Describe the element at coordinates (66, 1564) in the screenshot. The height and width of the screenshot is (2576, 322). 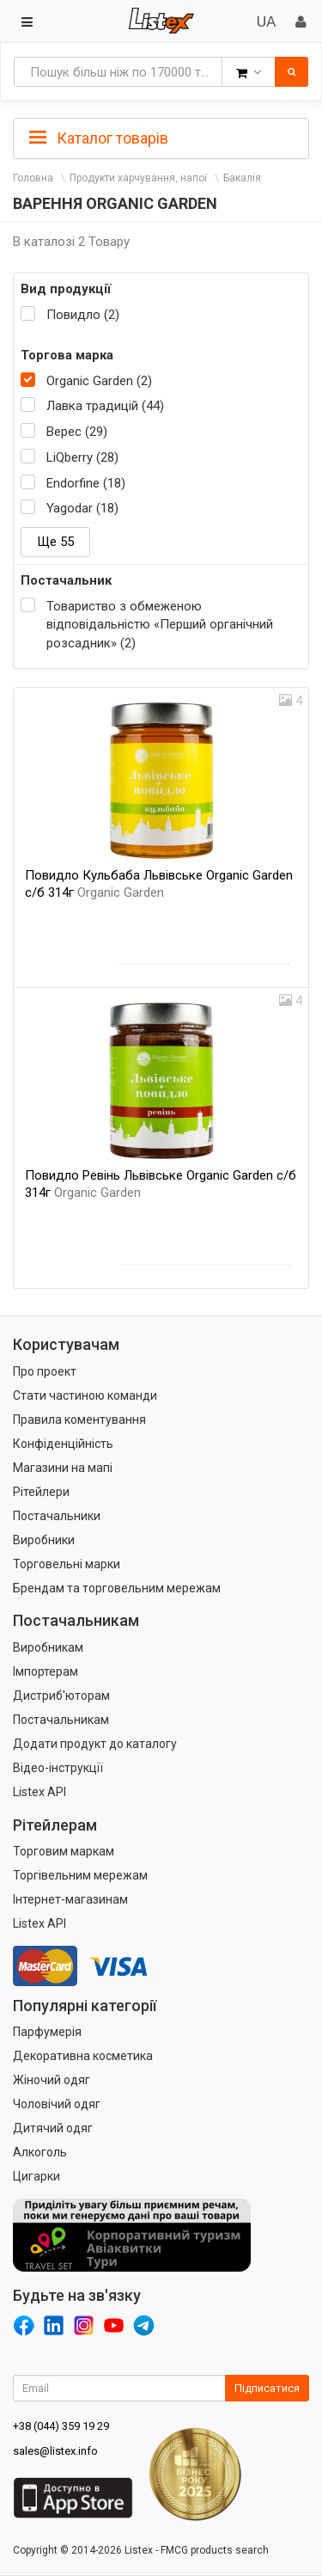
I see `Торговельні марки` at that location.